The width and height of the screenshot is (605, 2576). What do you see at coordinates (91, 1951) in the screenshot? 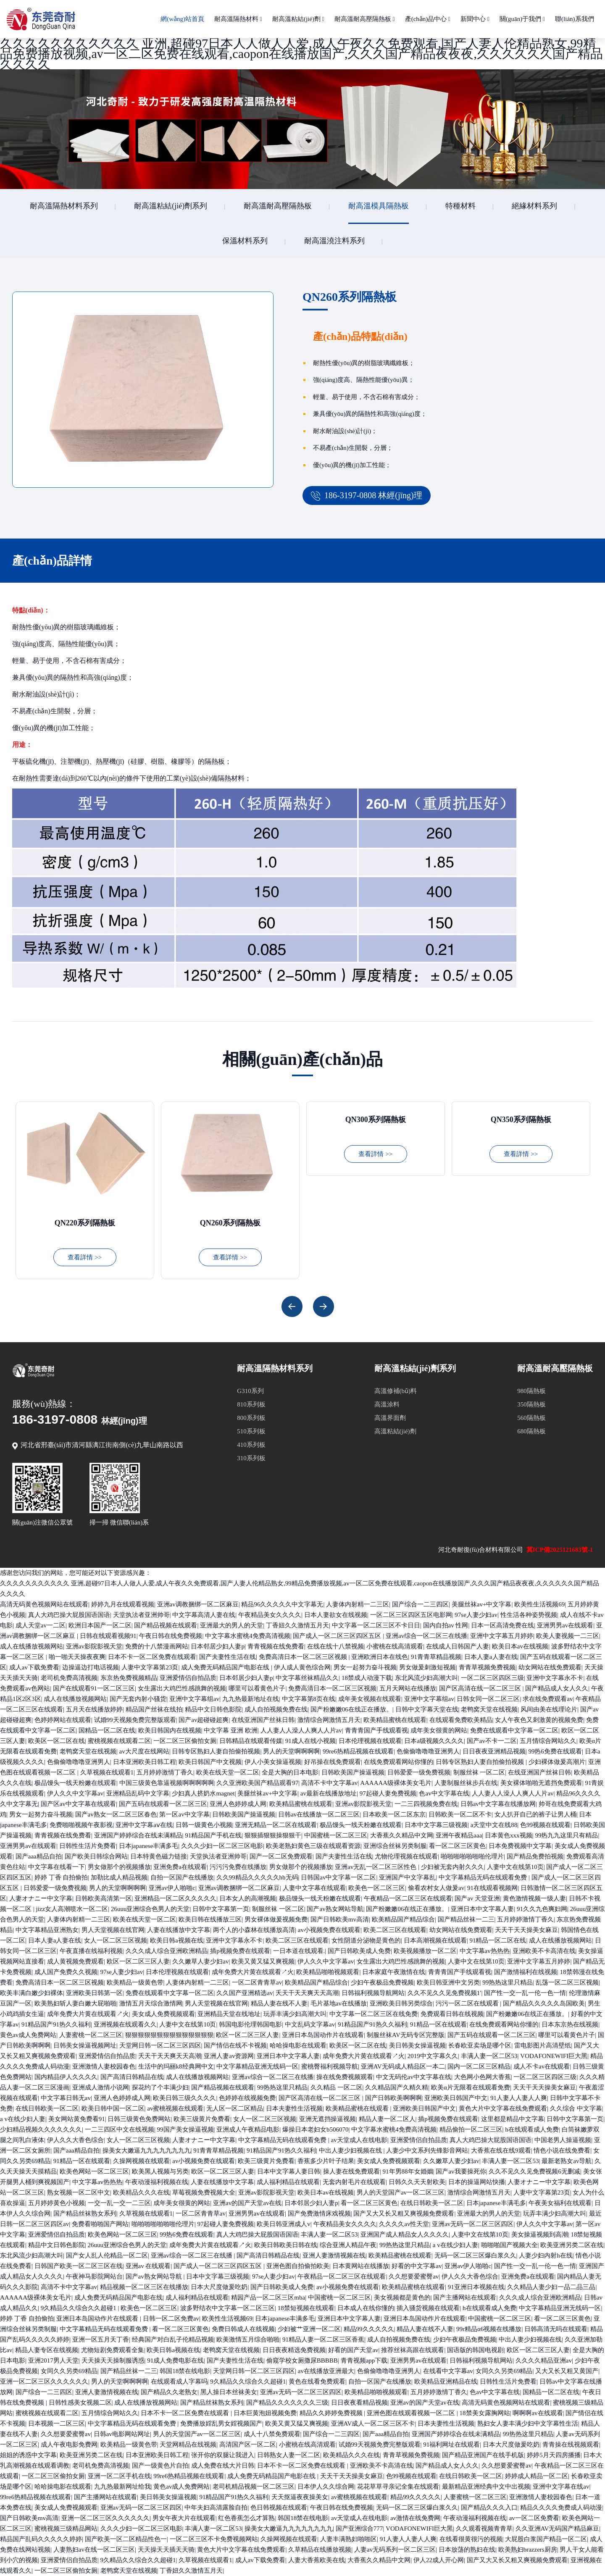
I see `午夜直播在线福利视频` at bounding box center [91, 1951].